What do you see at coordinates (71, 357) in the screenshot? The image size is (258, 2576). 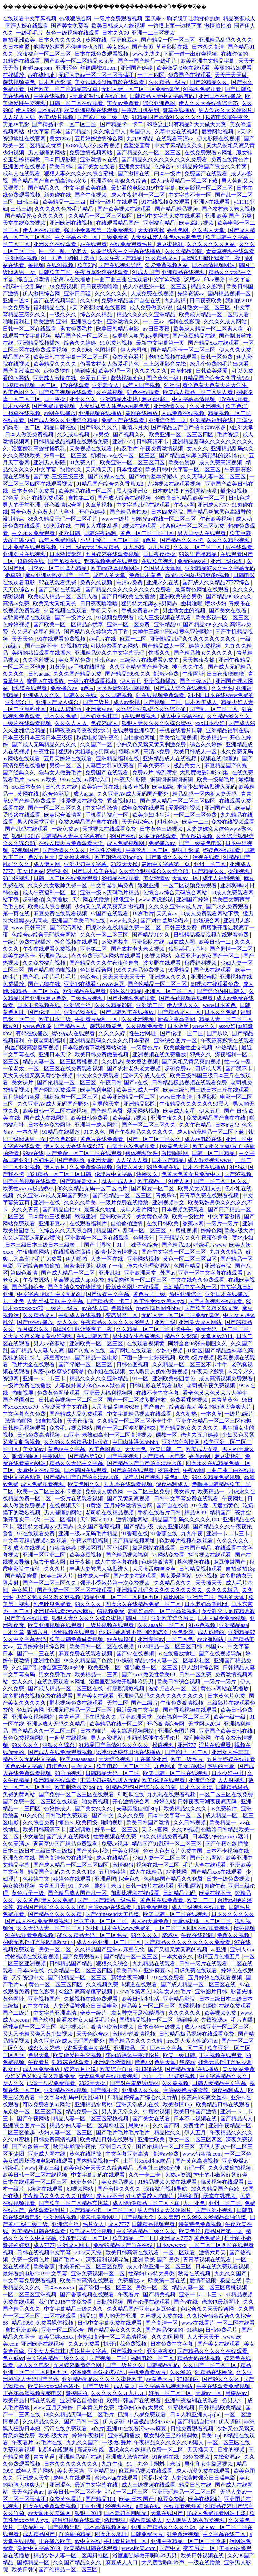 I see `欧美日韩中文字幕一区二区三区` at bounding box center [71, 357].